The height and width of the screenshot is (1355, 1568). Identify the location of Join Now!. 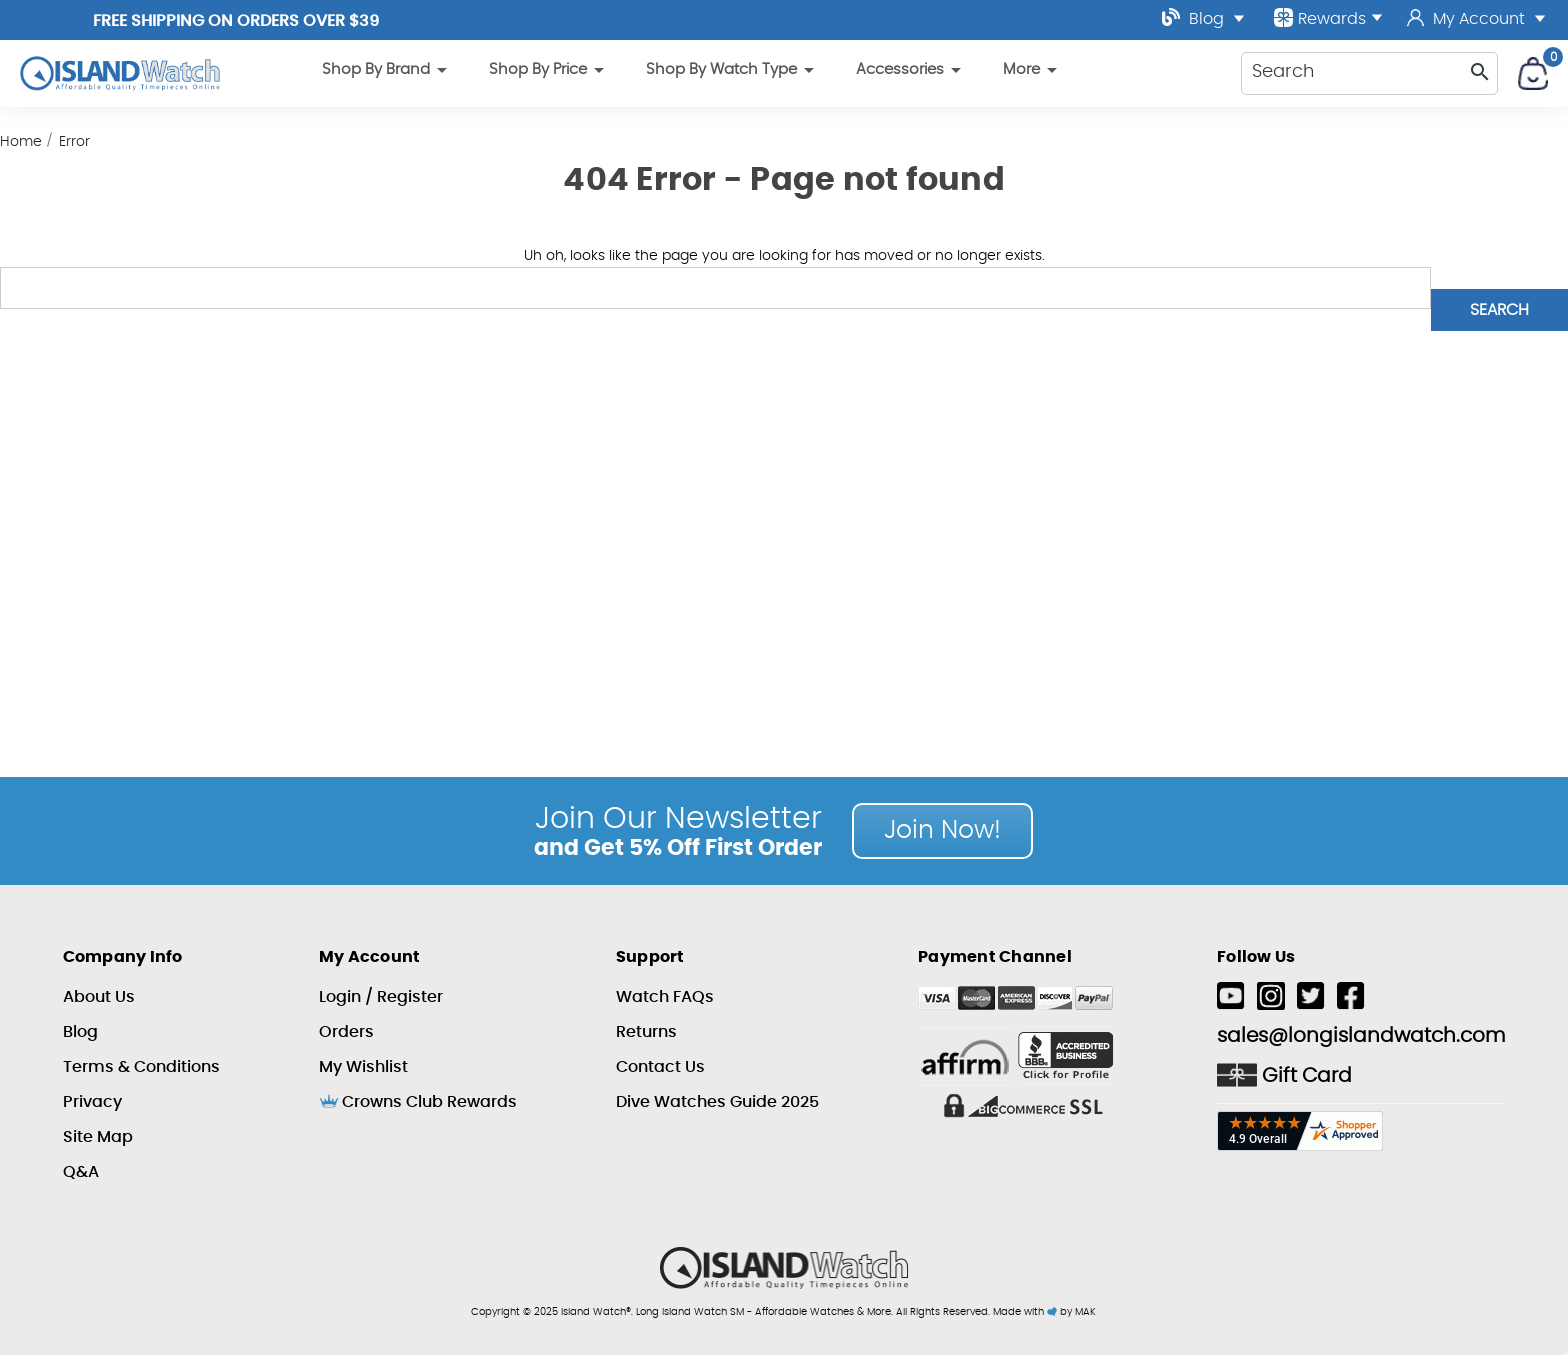
(942, 830).